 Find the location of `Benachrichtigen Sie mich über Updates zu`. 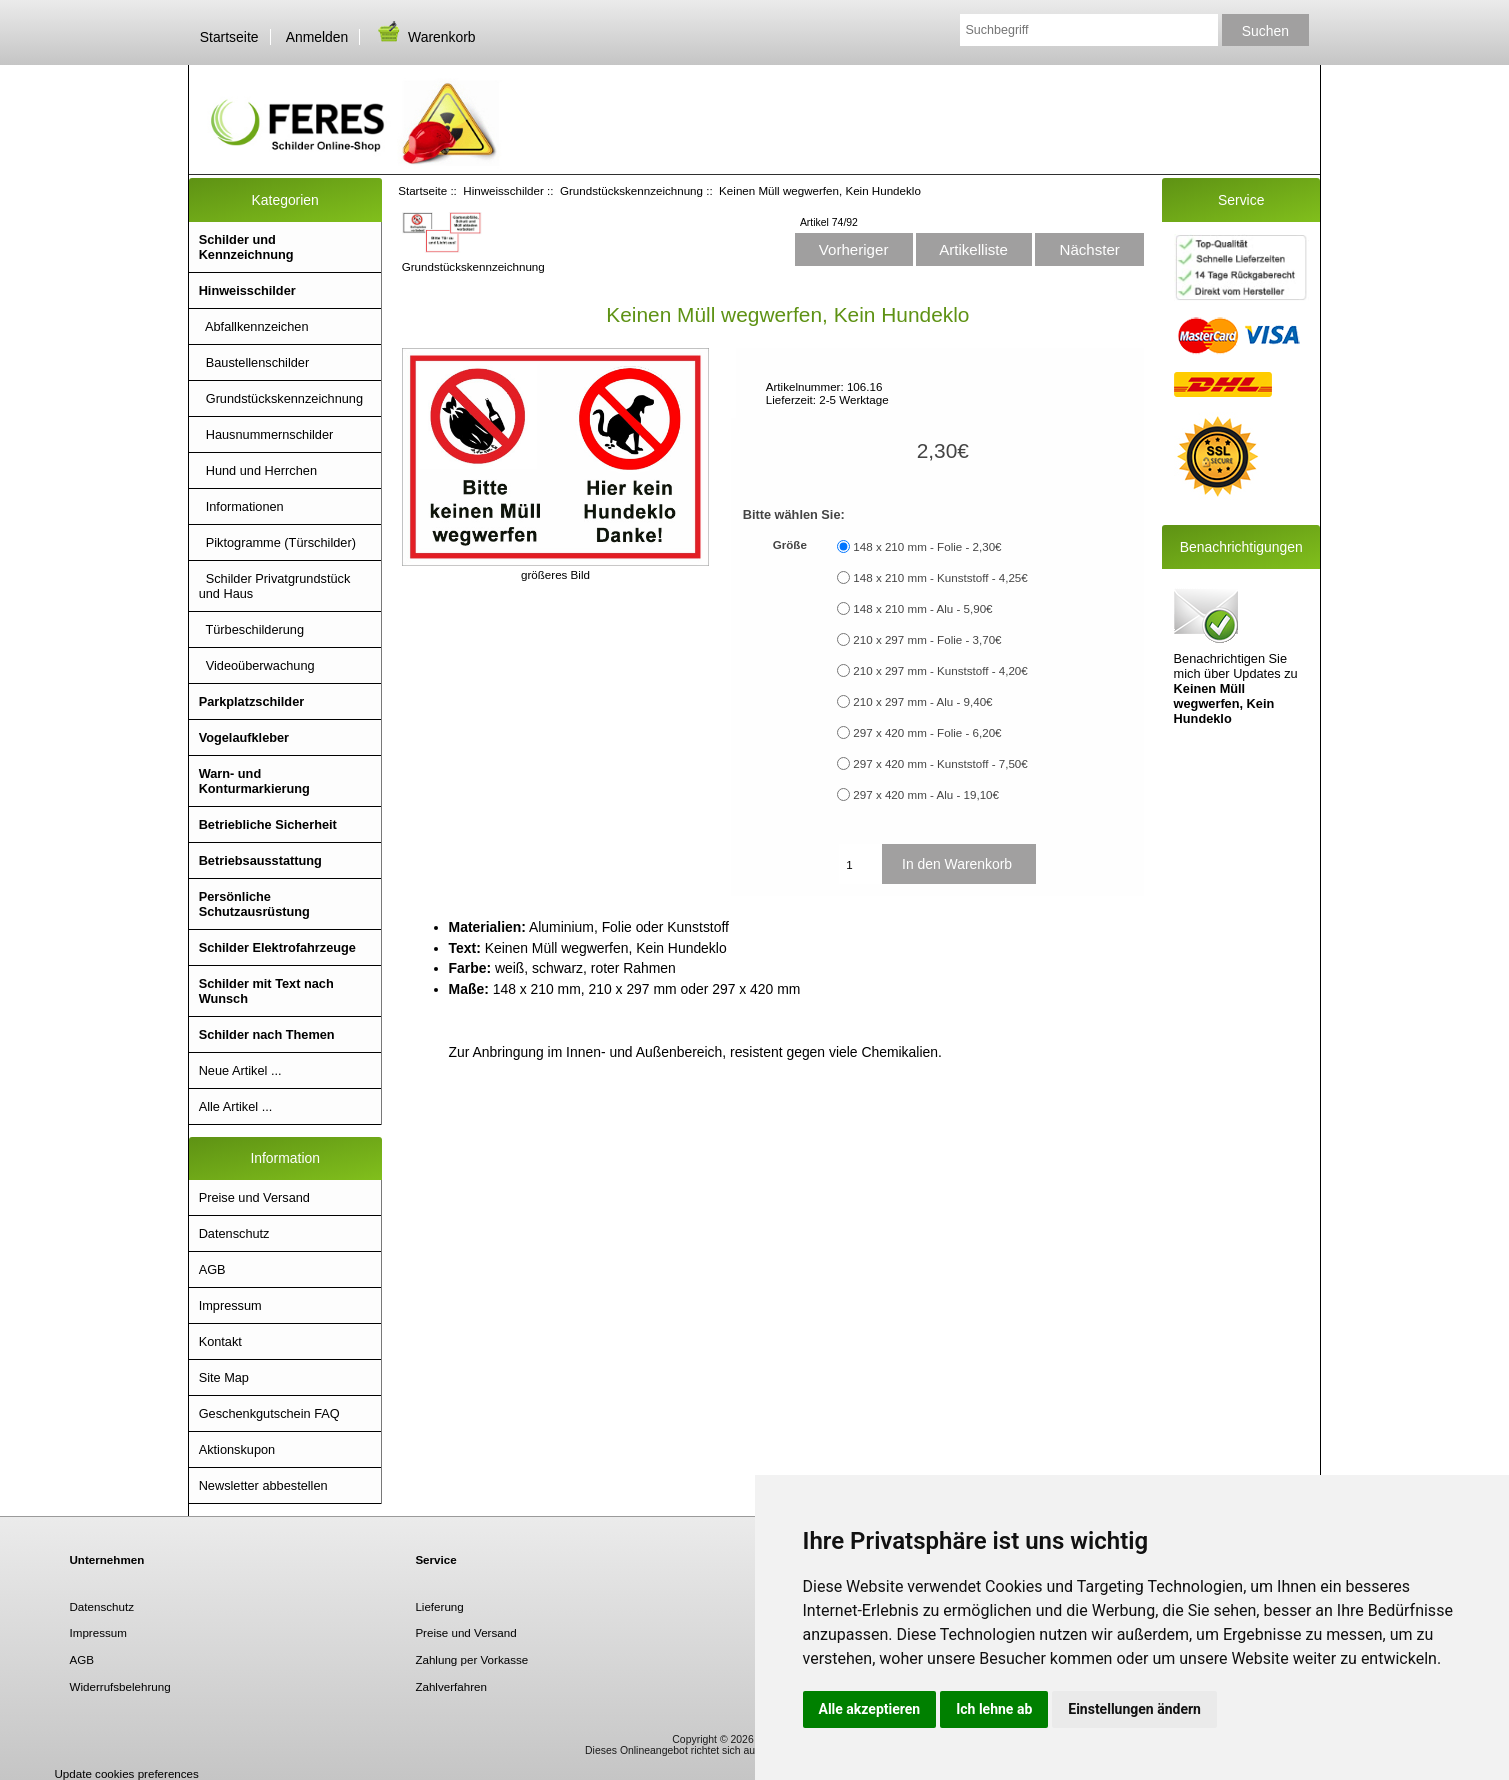

Benachrichtigen Sie mich über Updates zu is located at coordinates (1236, 655).